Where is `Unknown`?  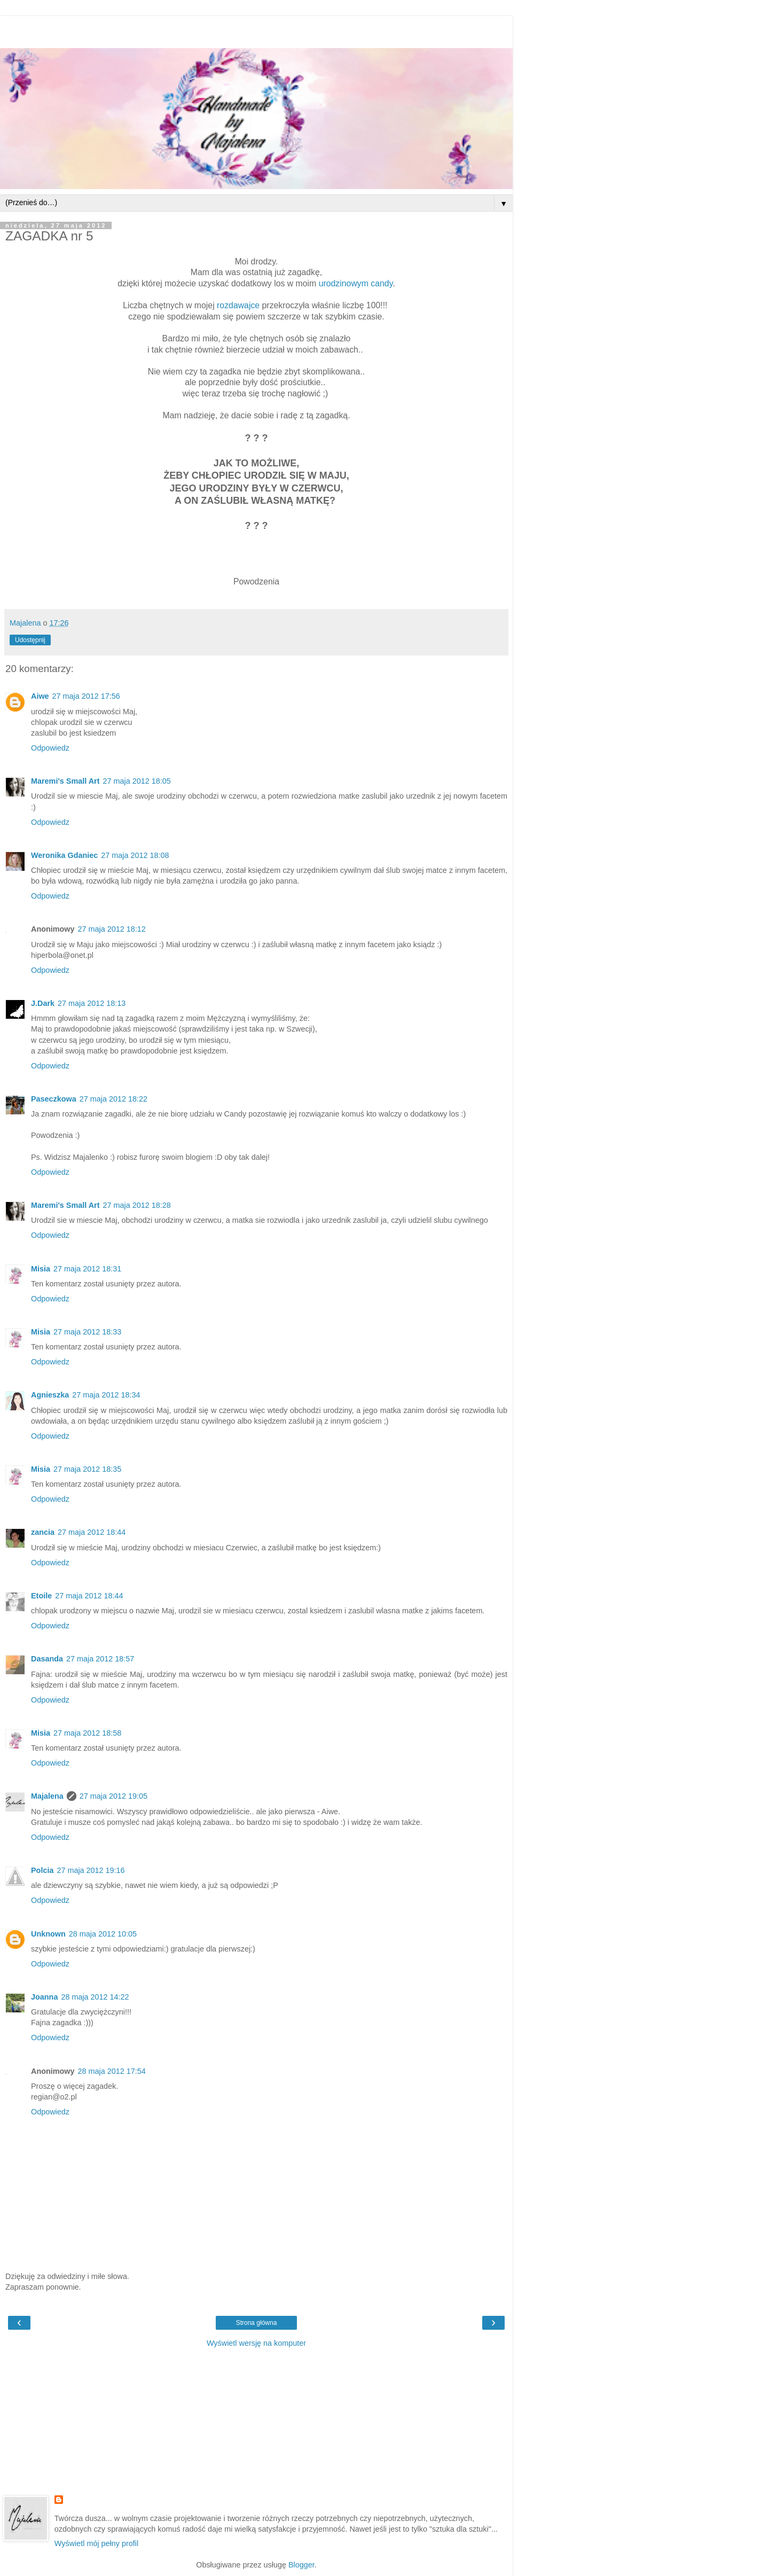
Unknown is located at coordinates (48, 1934).